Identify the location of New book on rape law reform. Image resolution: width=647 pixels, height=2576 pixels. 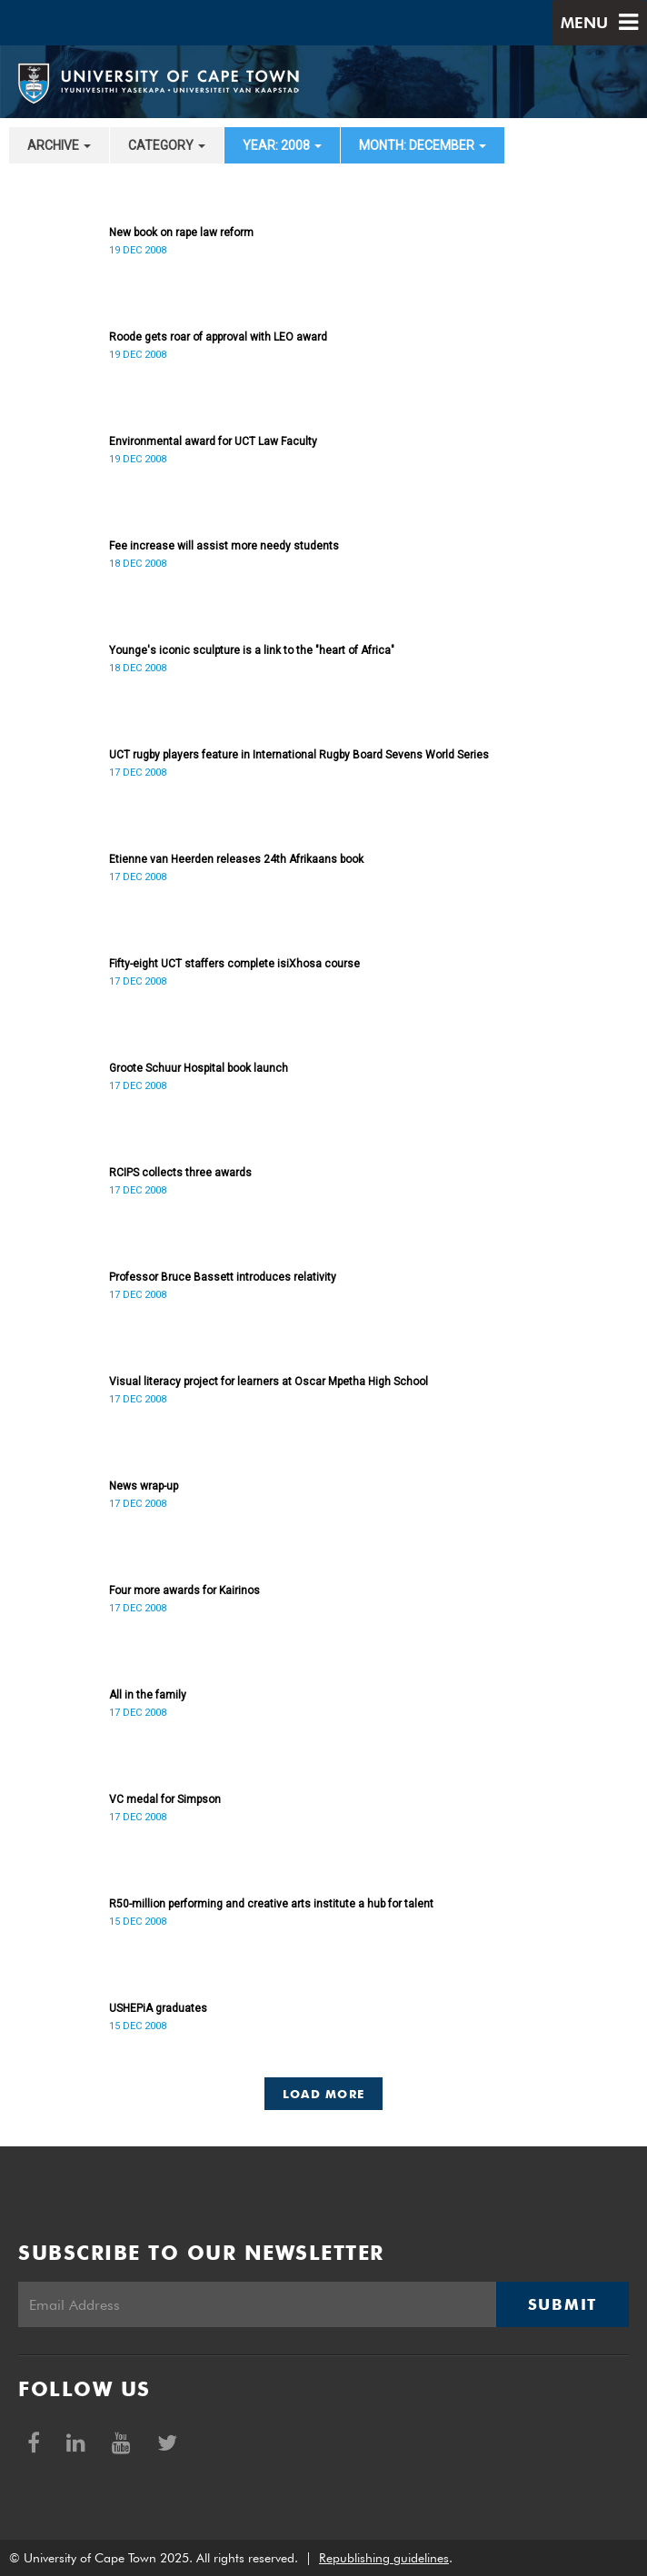
(181, 232).